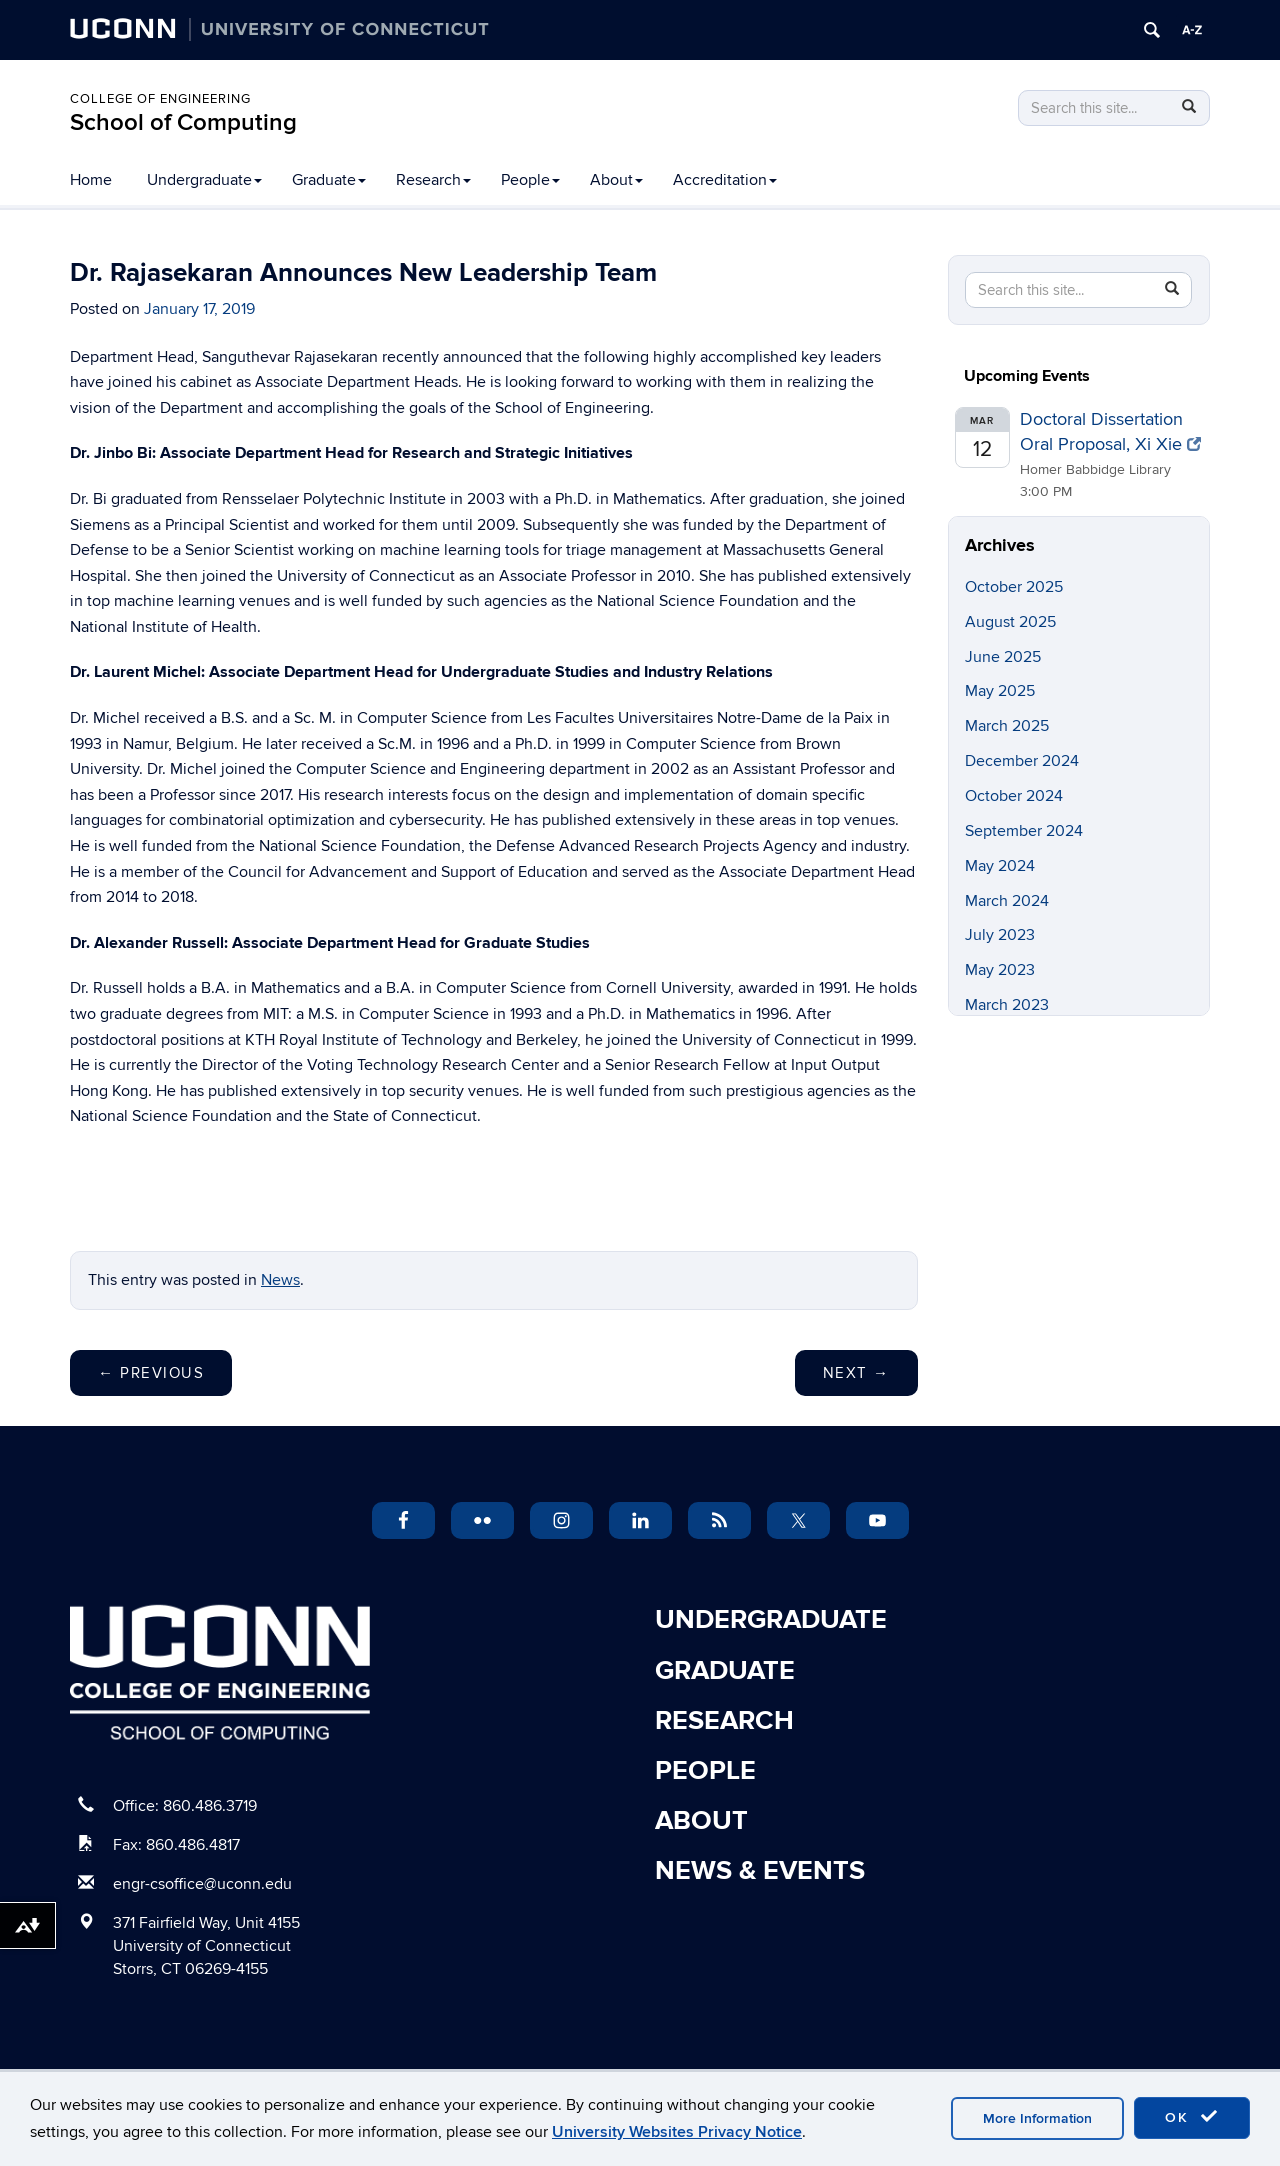 Image resolution: width=1280 pixels, height=2166 pixels. What do you see at coordinates (677, 2132) in the screenshot?
I see `University Websites Privacy Notice` at bounding box center [677, 2132].